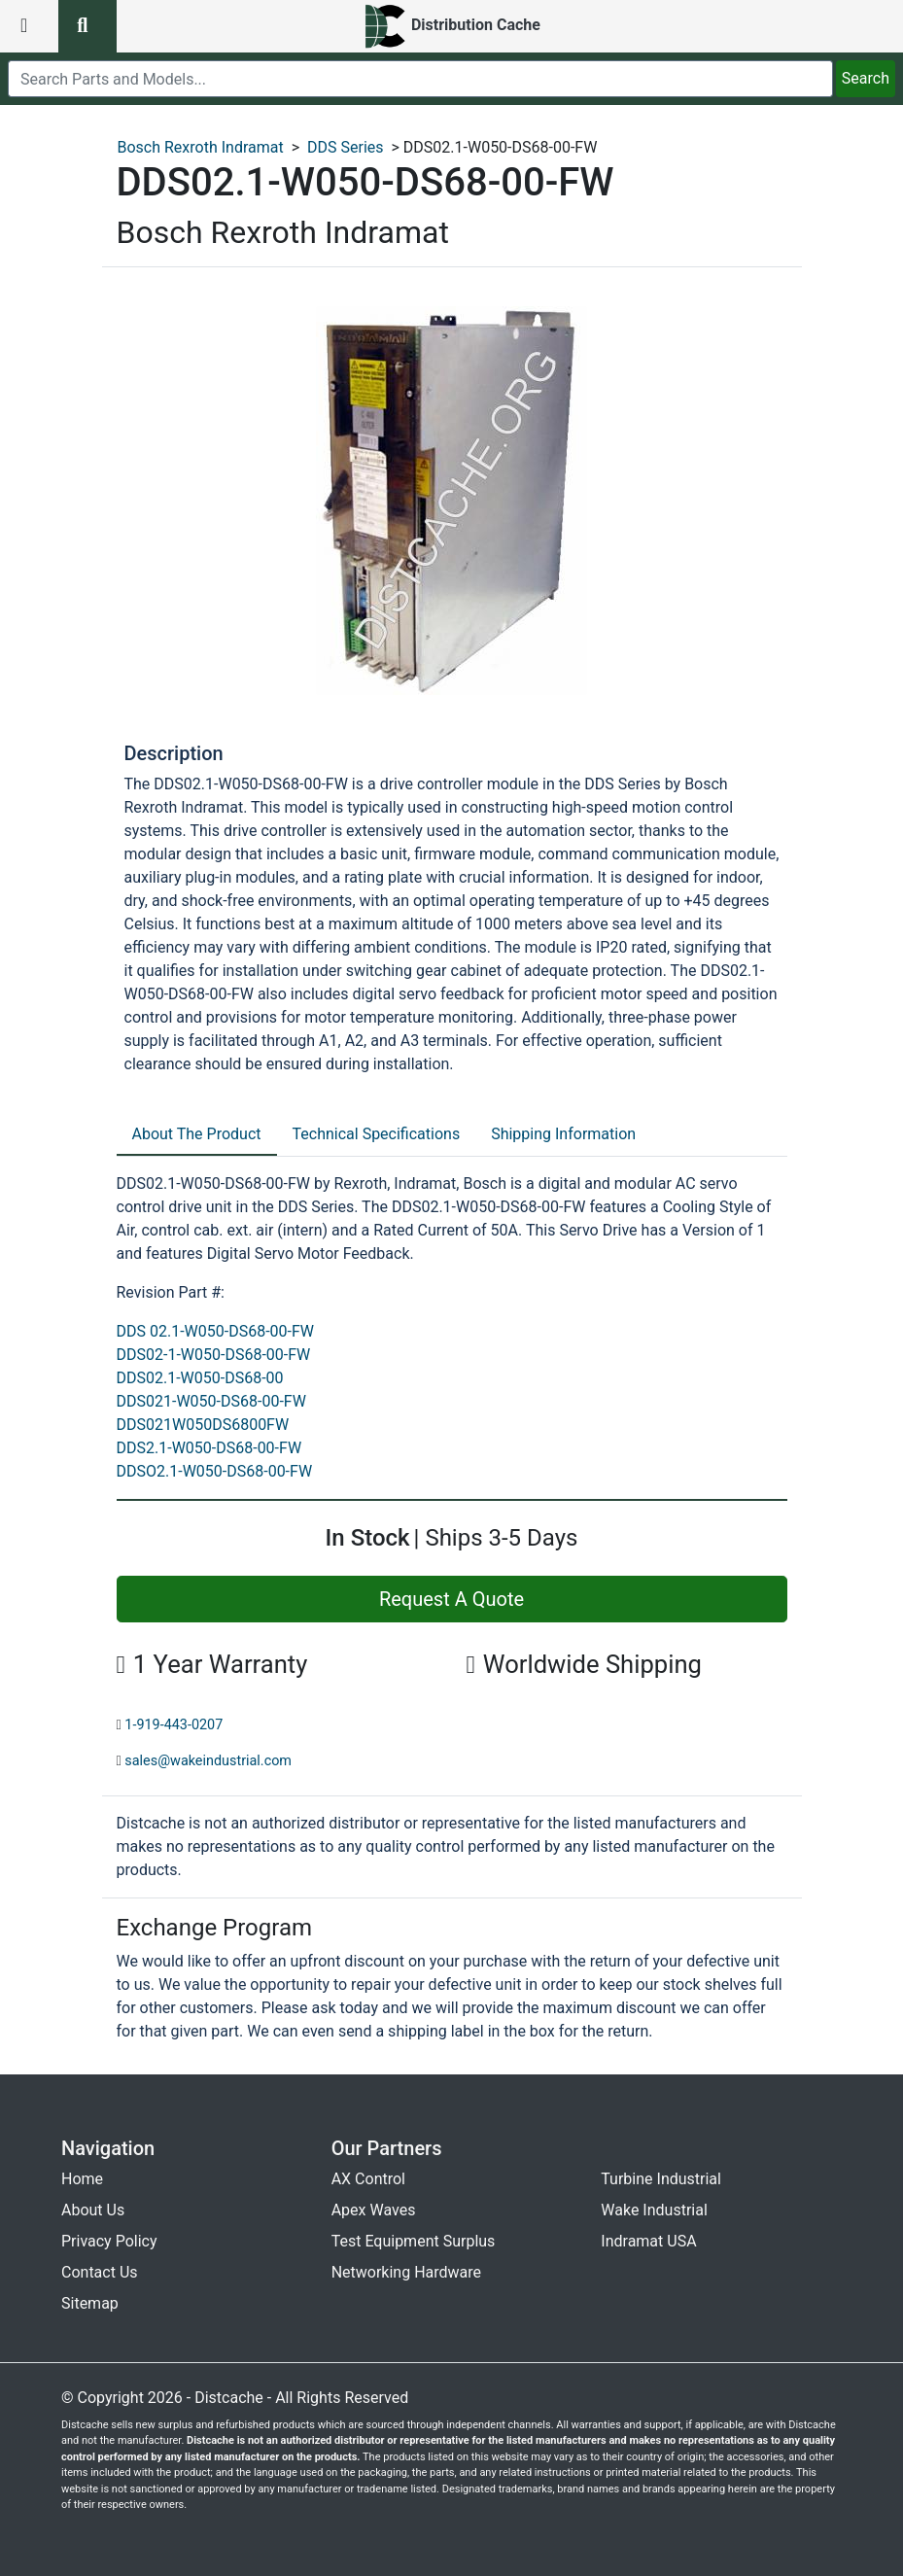 The height and width of the screenshot is (2576, 903). What do you see at coordinates (109, 2241) in the screenshot?
I see `Privacy Policy` at bounding box center [109, 2241].